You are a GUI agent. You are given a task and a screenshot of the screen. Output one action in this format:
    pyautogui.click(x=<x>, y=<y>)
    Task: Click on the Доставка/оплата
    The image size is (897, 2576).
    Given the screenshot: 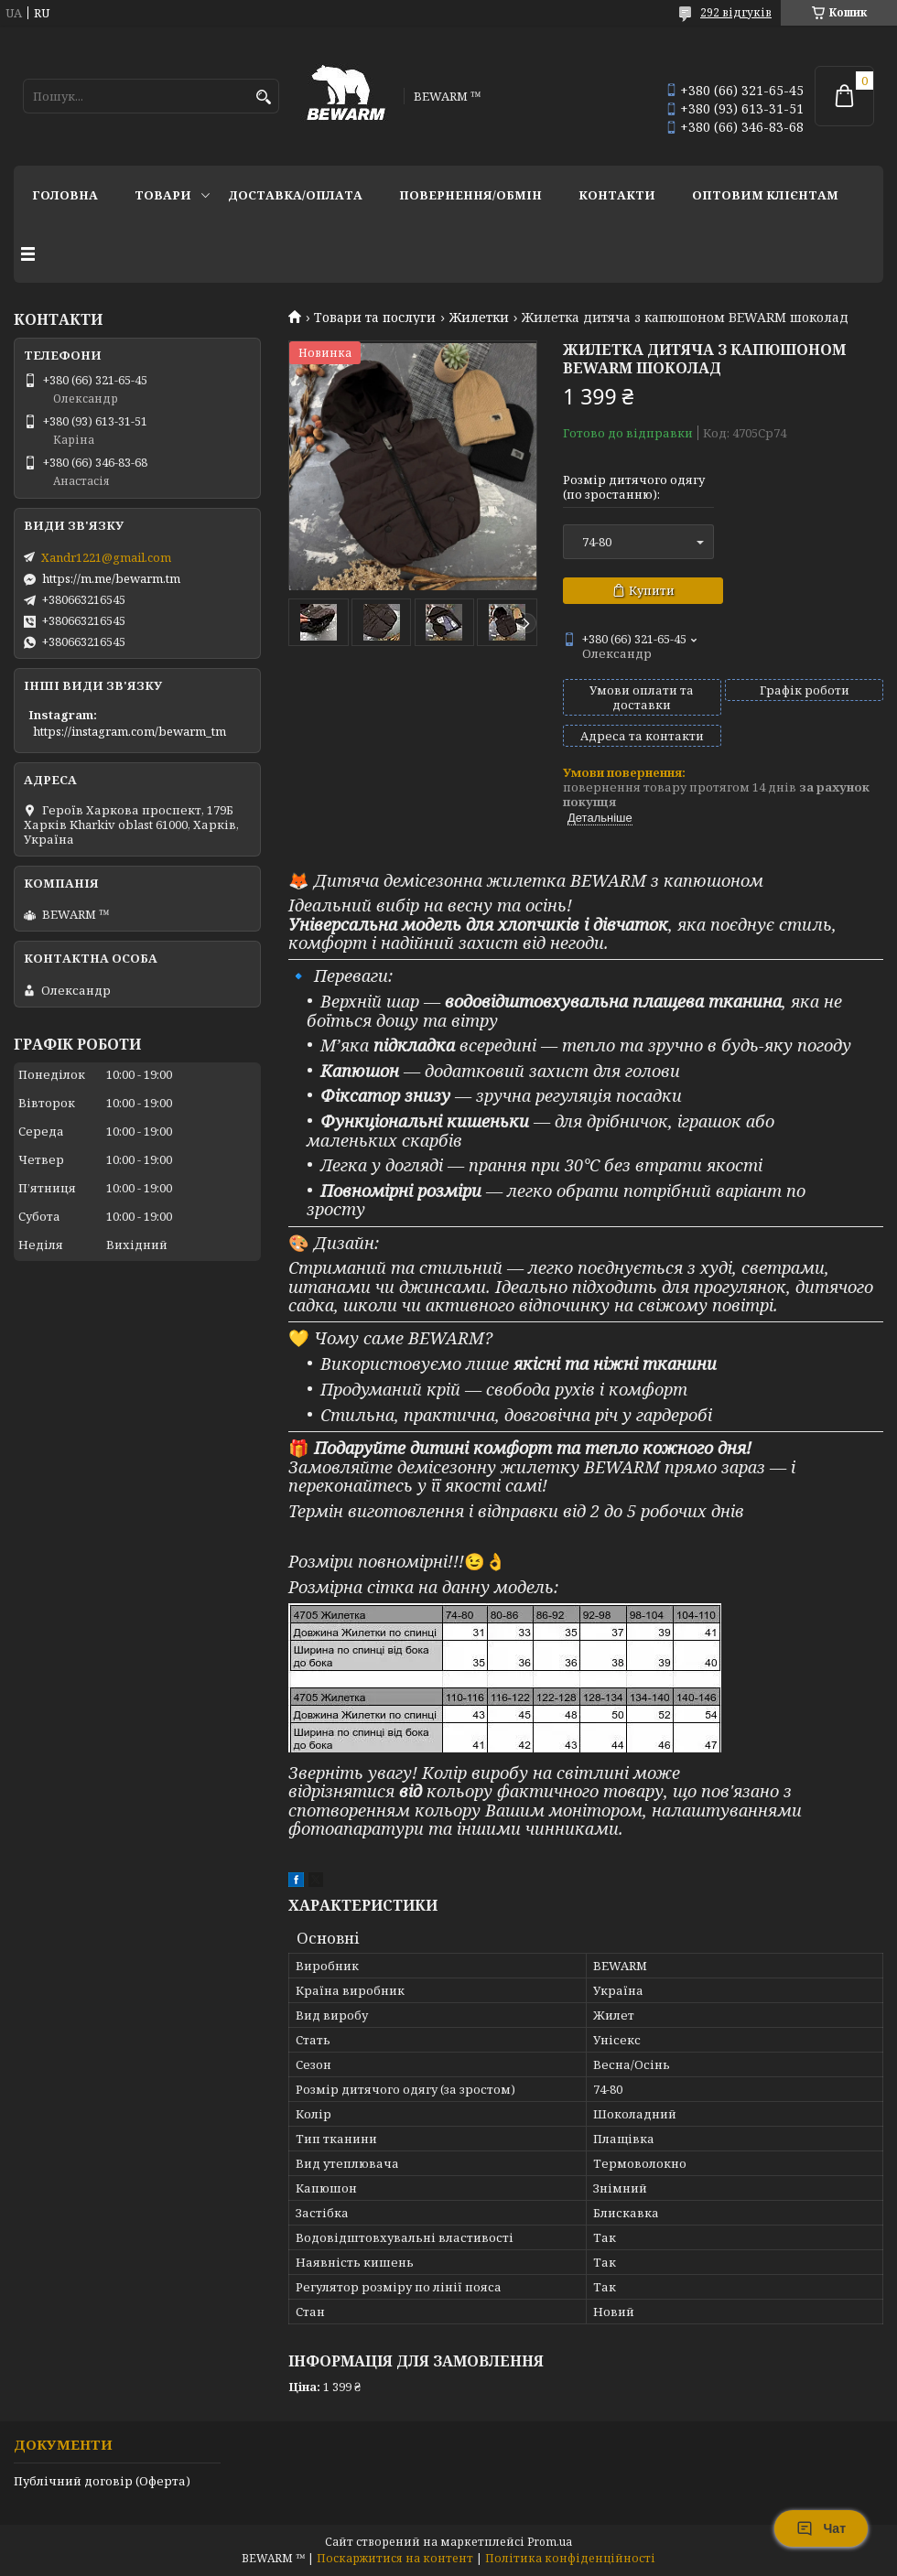 What is the action you would take?
    pyautogui.click(x=295, y=195)
    